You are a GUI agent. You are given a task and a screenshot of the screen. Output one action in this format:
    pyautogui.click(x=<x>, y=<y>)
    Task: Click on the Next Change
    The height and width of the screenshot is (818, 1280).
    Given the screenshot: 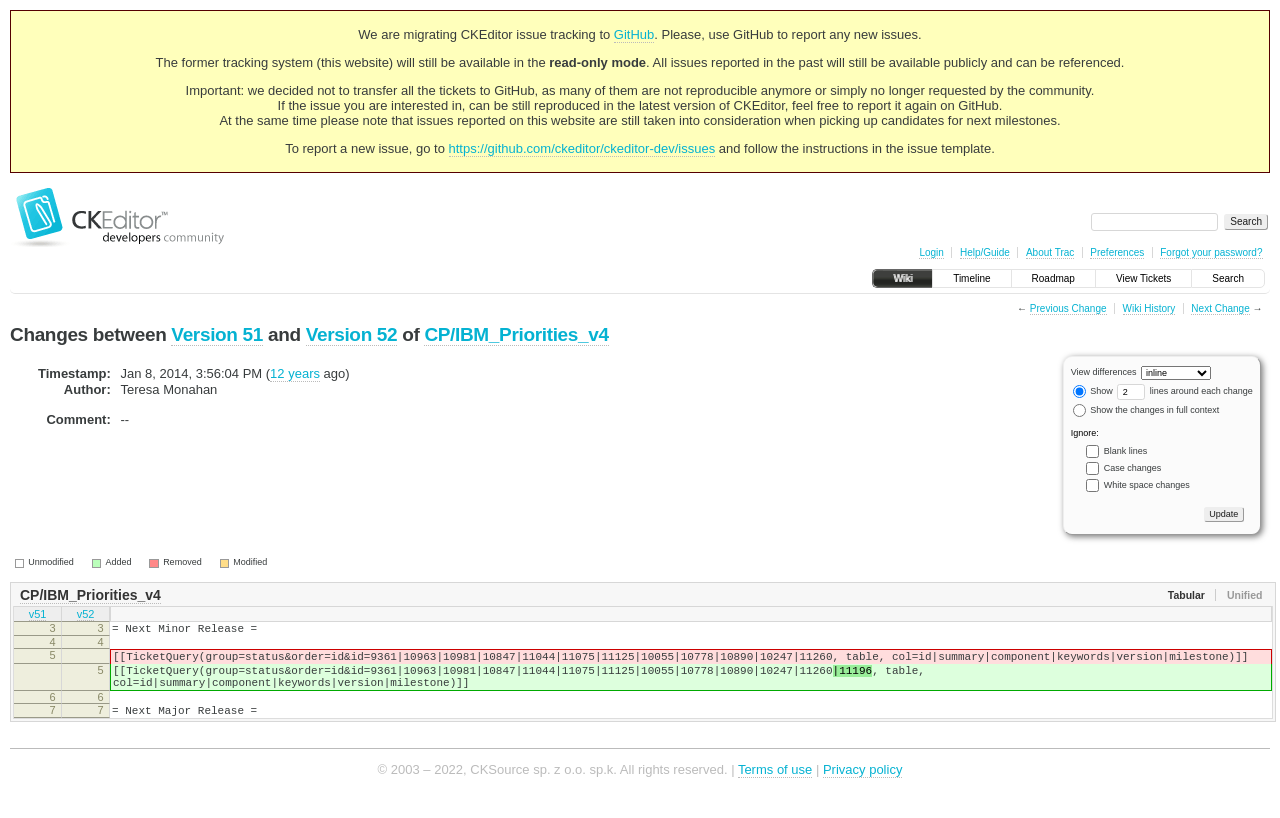 What is the action you would take?
    pyautogui.click(x=1220, y=308)
    